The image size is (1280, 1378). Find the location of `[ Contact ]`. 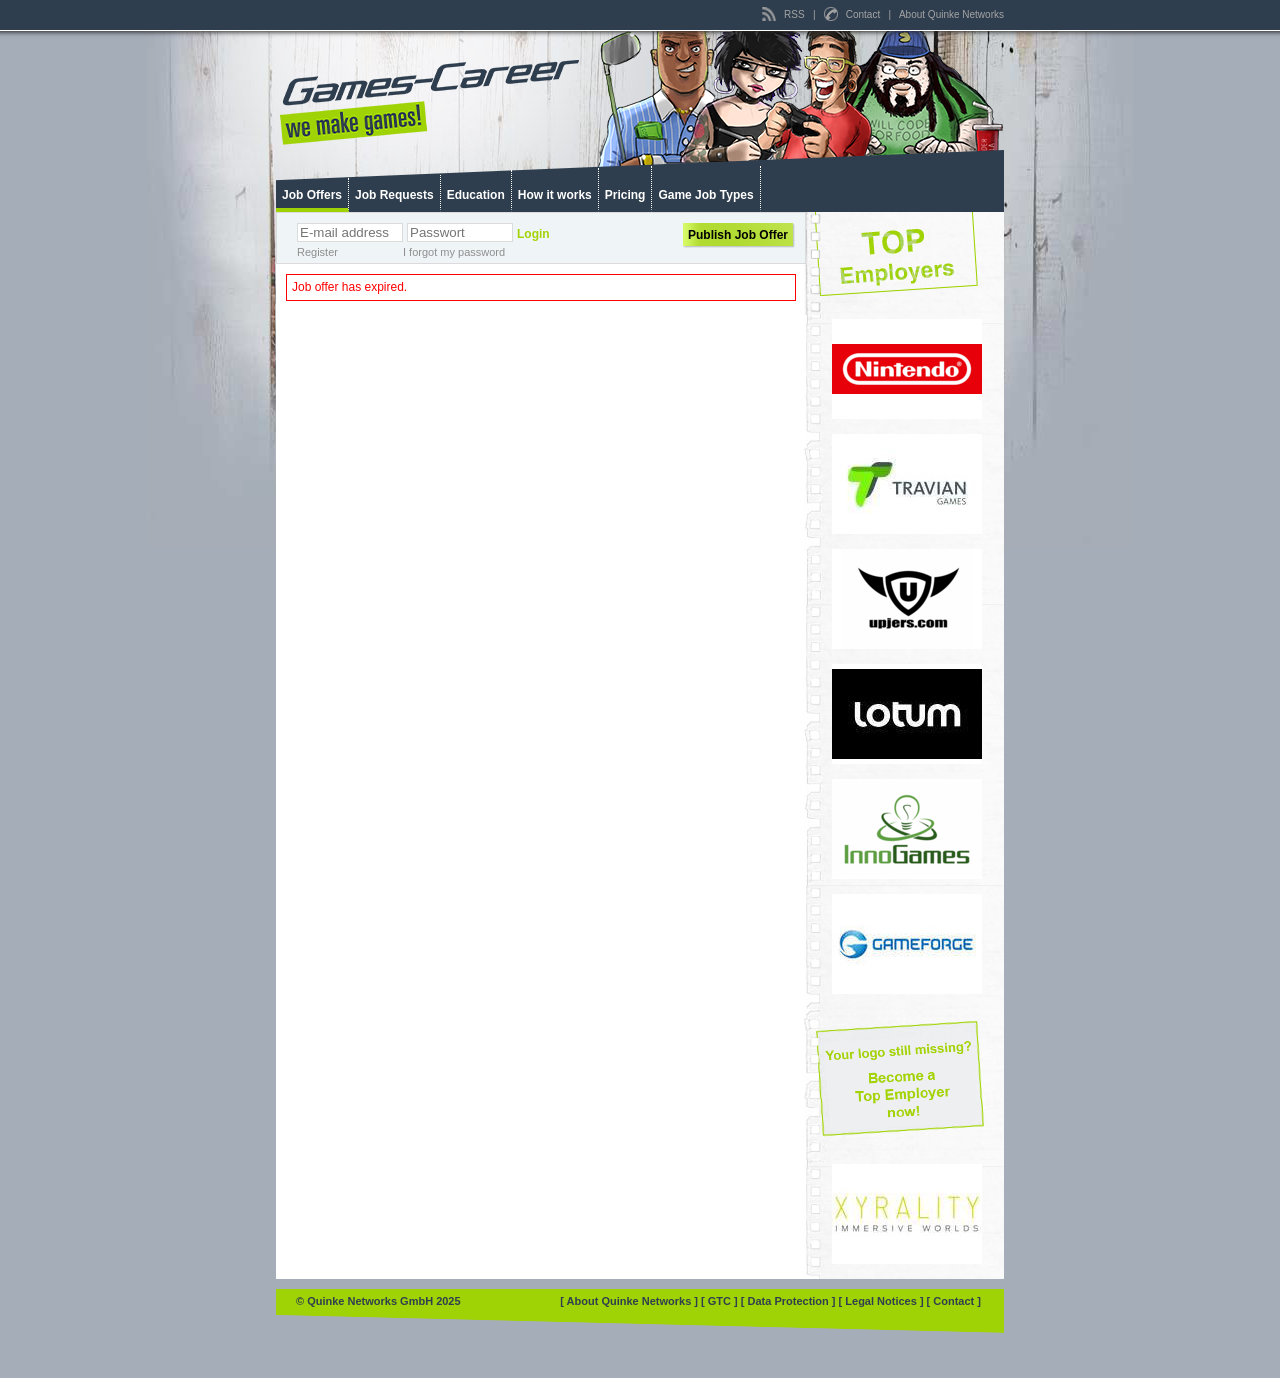

[ Contact ] is located at coordinates (954, 1301).